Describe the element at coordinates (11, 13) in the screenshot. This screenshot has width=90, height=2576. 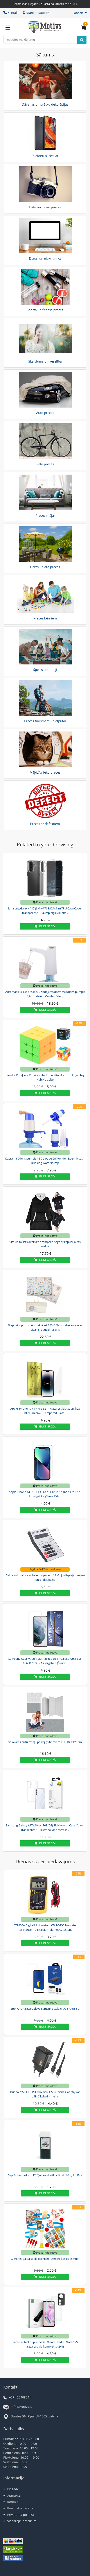
I see `Kontakti` at that location.